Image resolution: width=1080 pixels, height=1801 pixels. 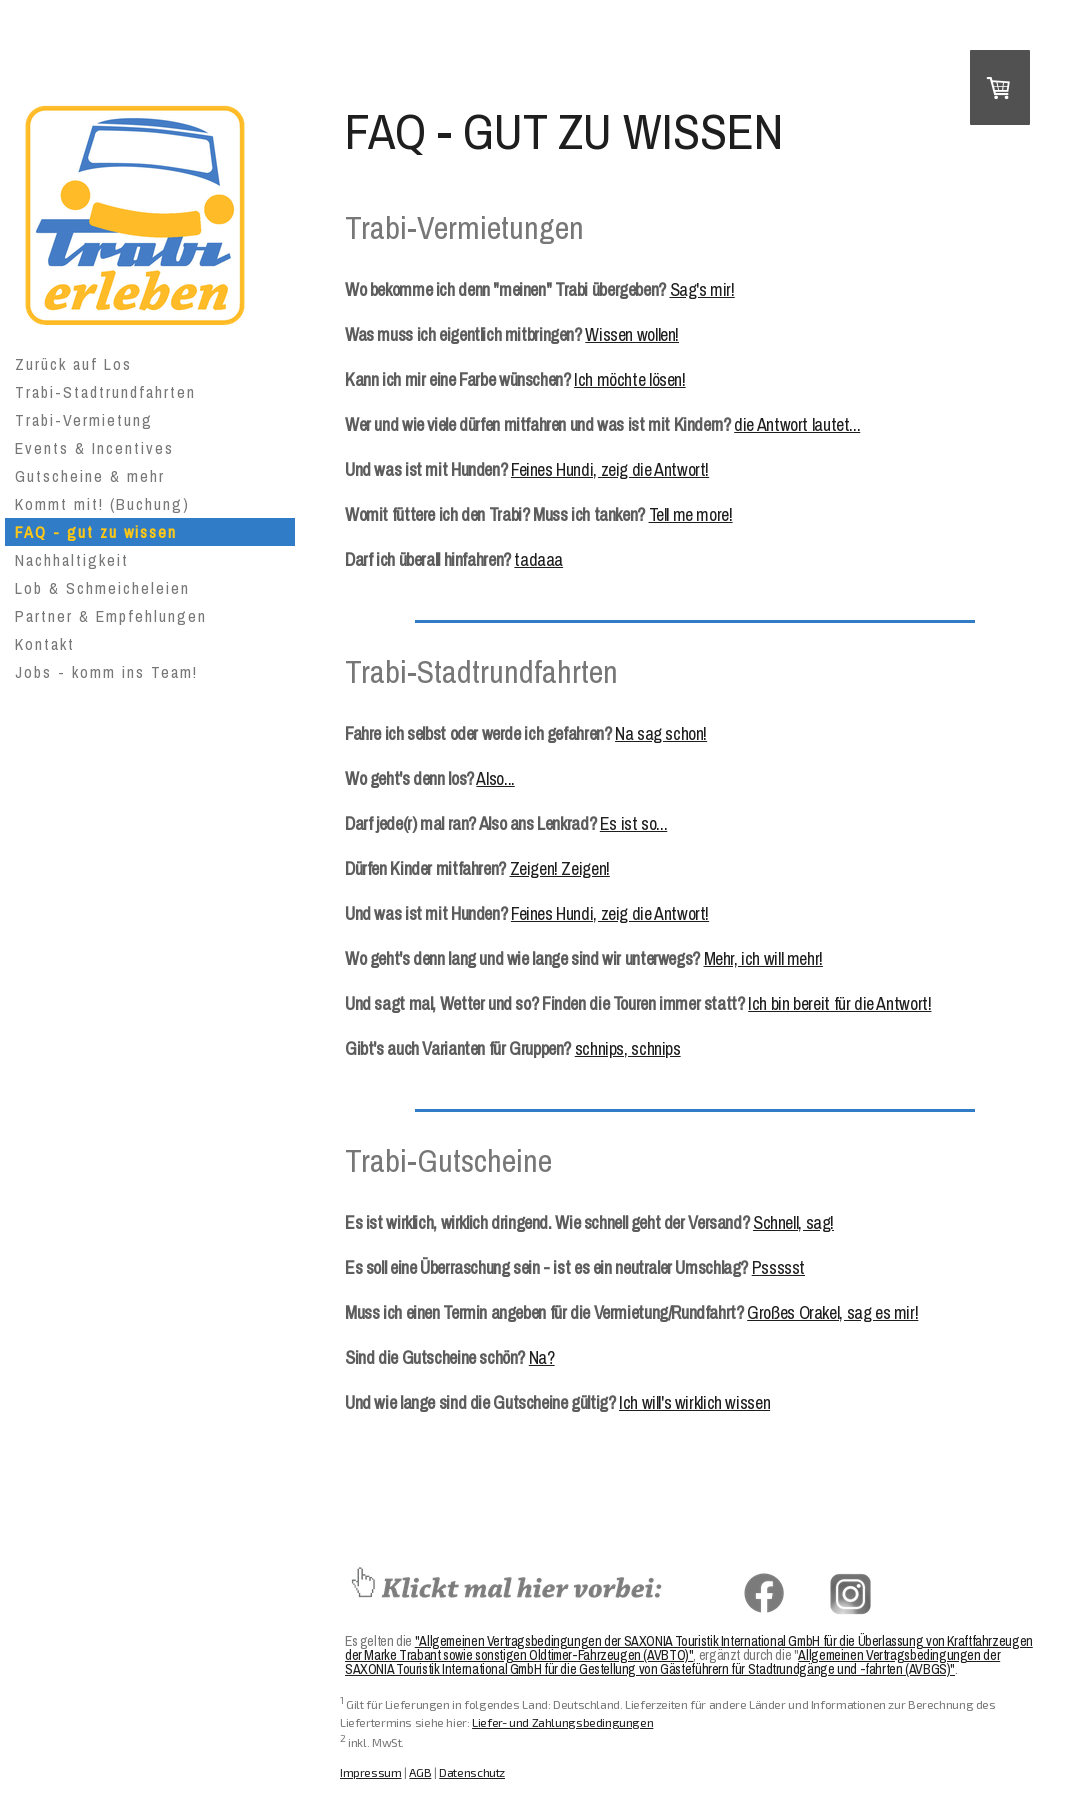 What do you see at coordinates (694, 1402) in the screenshot?
I see `Ich will's wirklich wissen` at bounding box center [694, 1402].